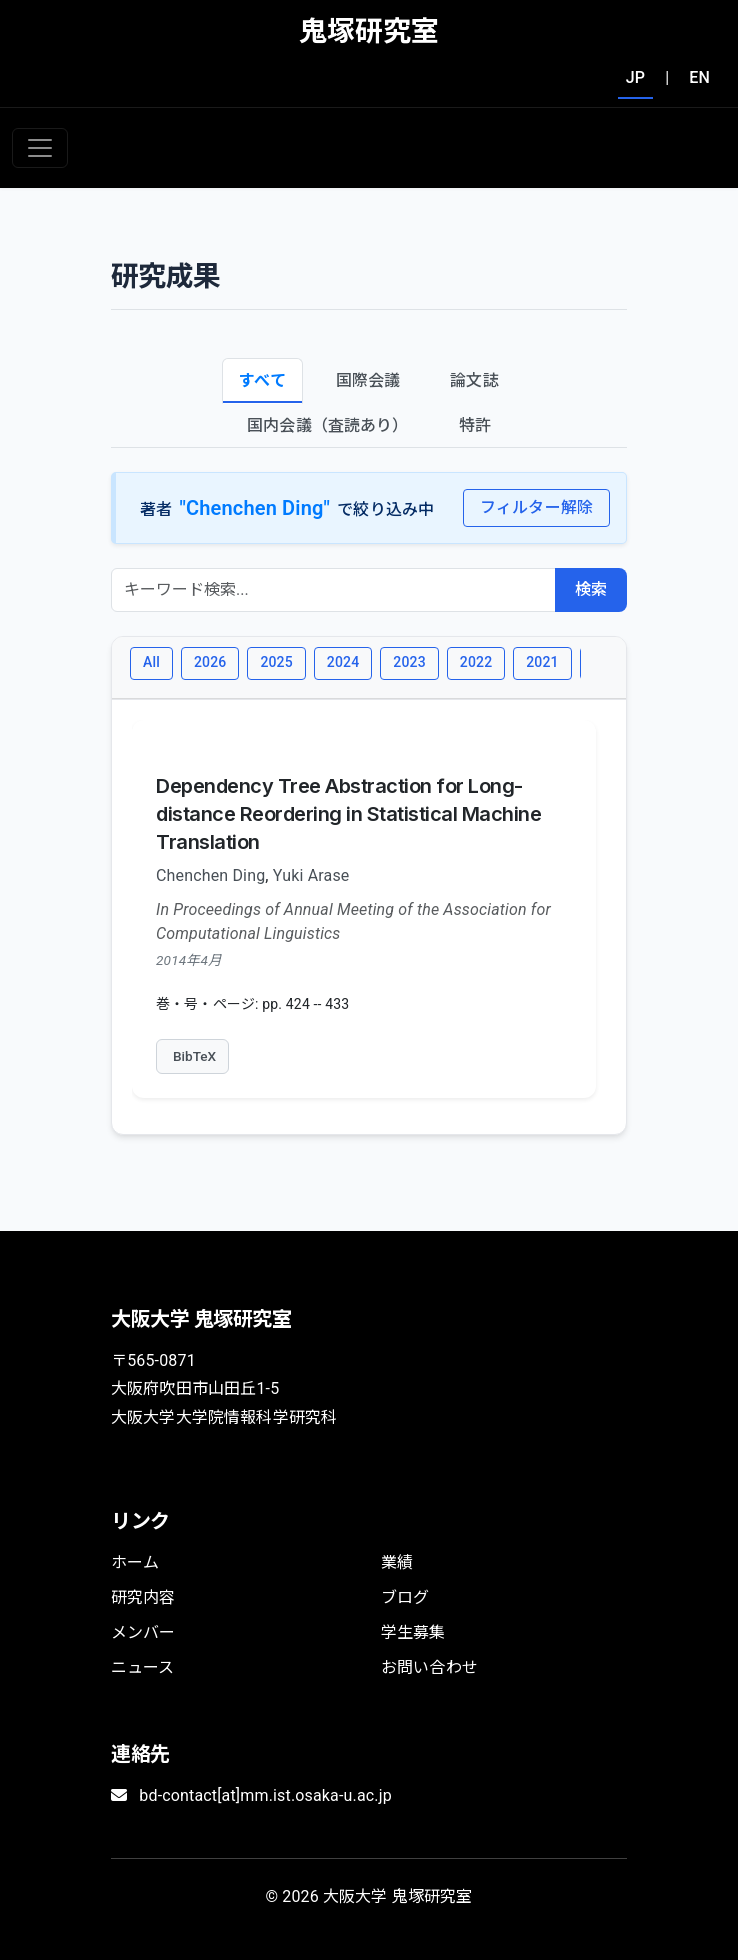 Image resolution: width=738 pixels, height=1960 pixels. I want to click on ブログ, so click(405, 1597).